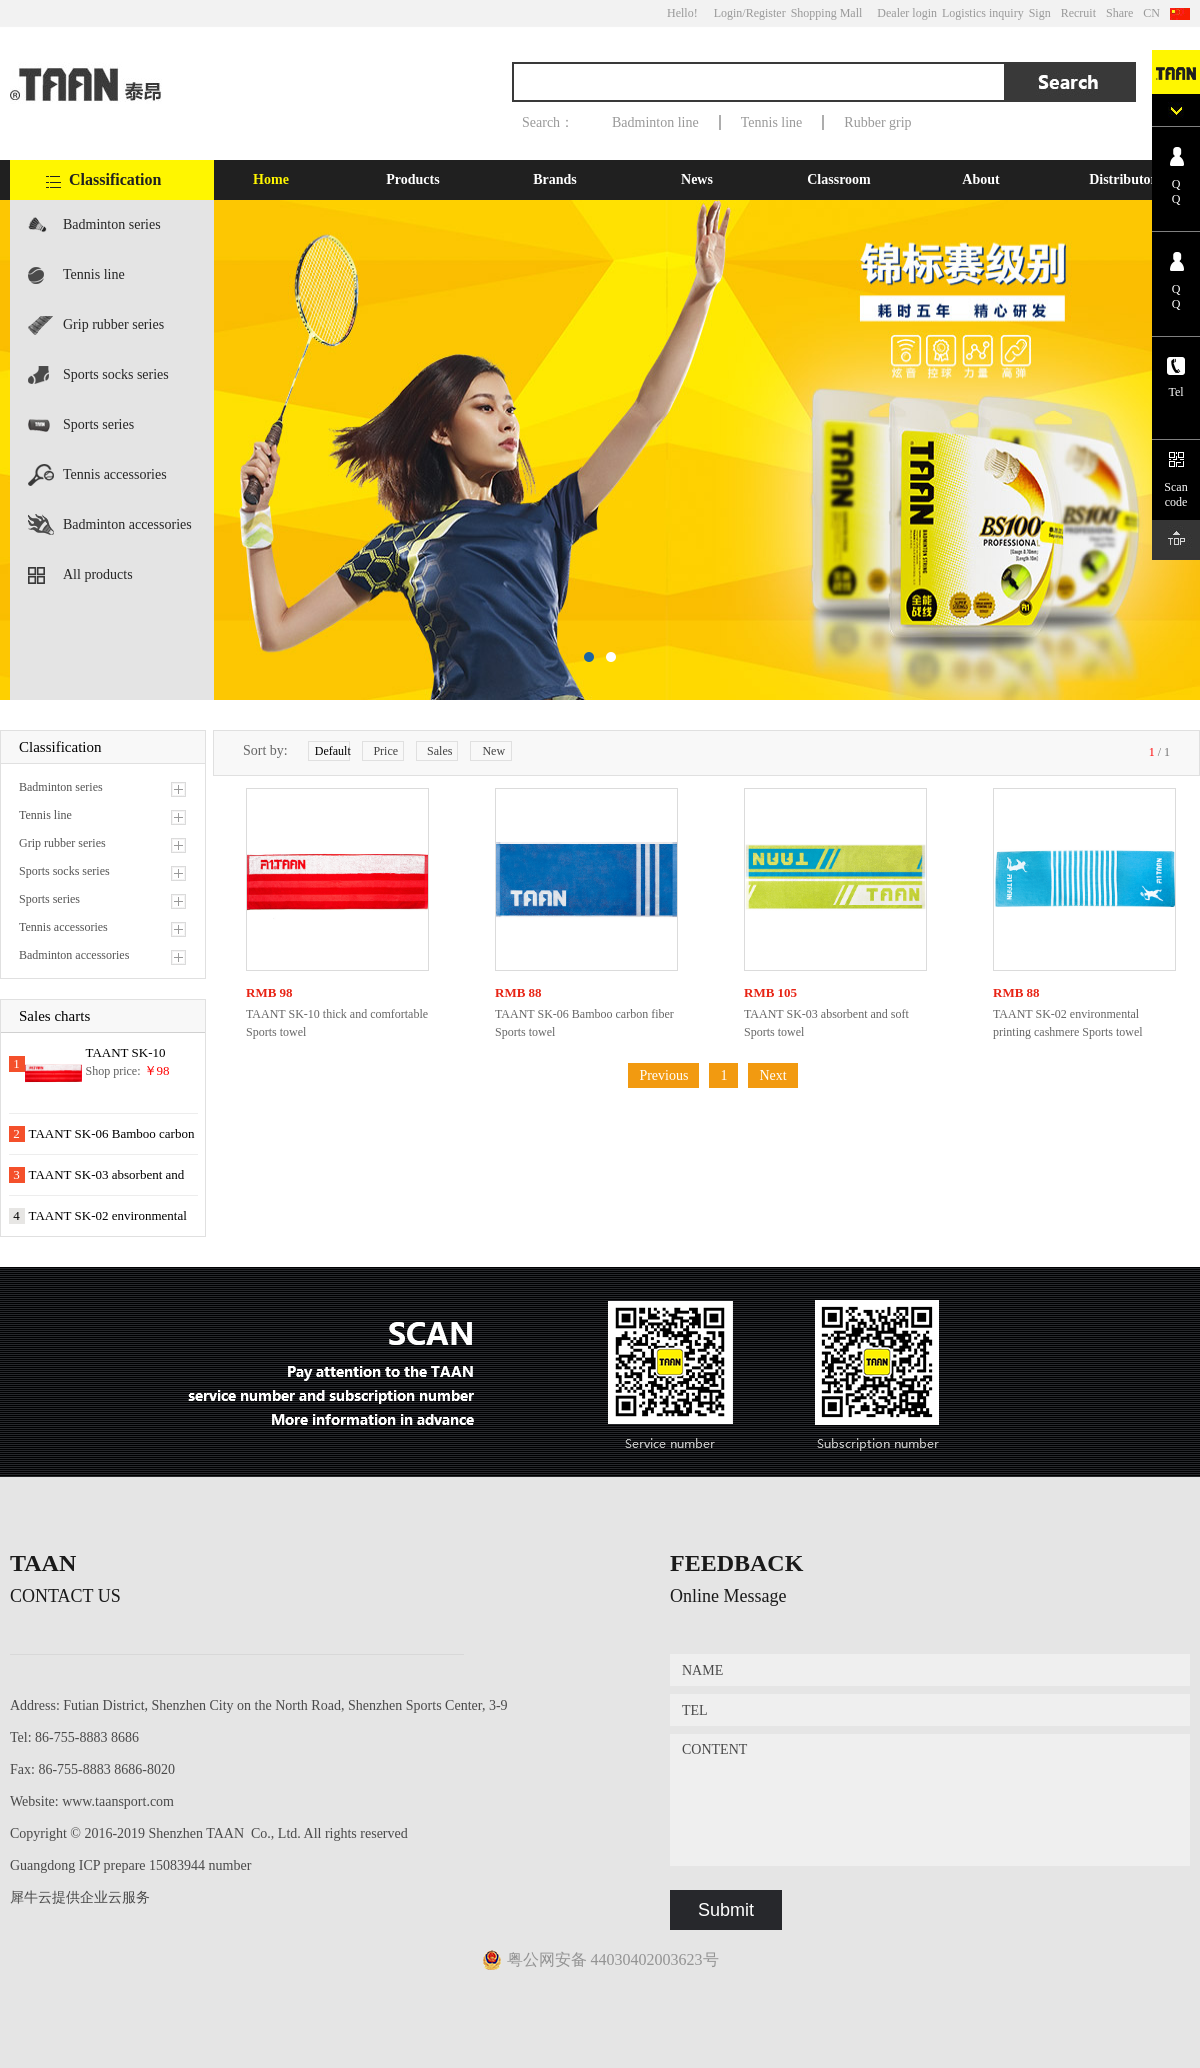  I want to click on Grip rubber series, so click(113, 324).